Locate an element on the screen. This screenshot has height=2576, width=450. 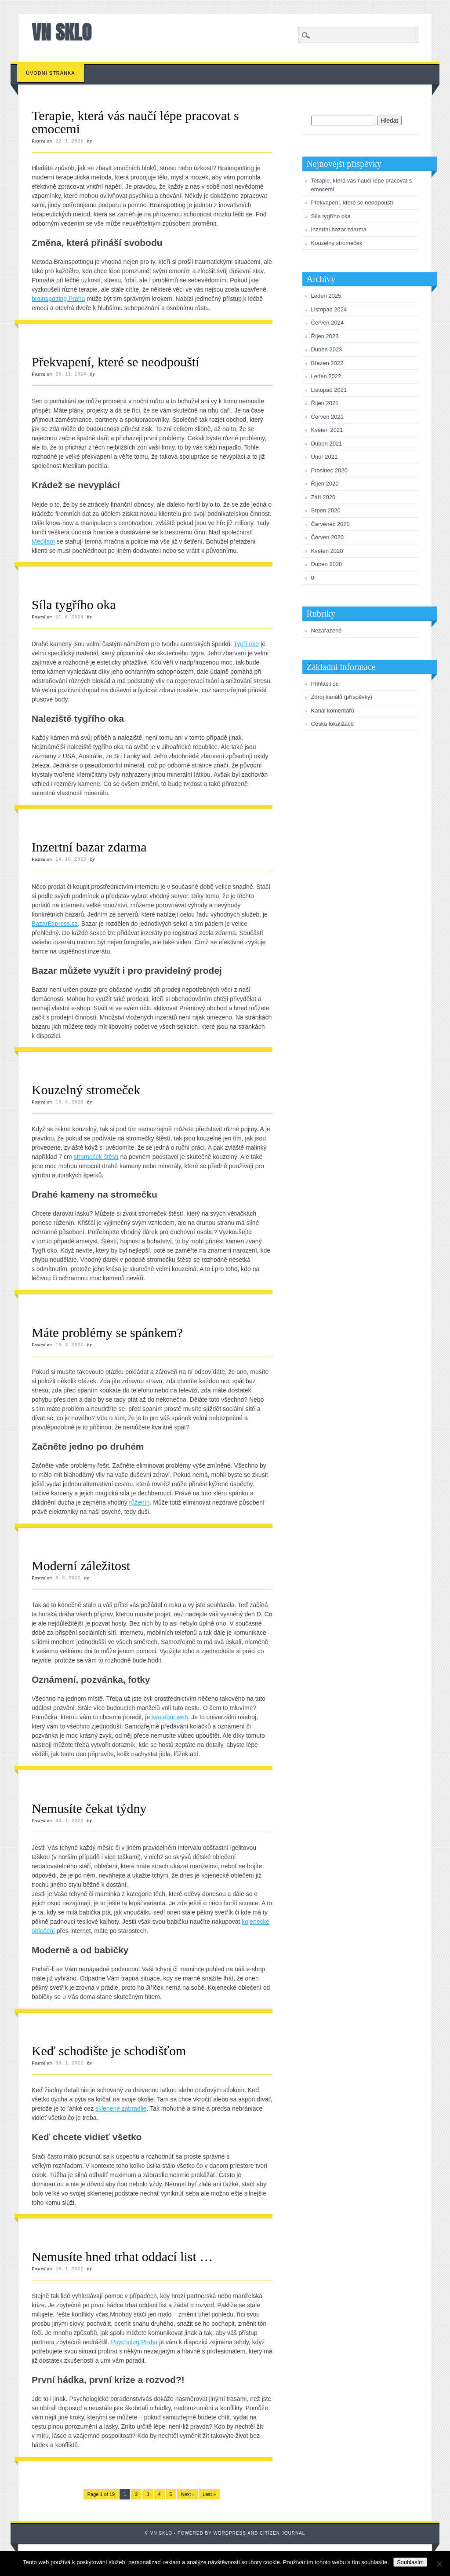
Červen 2021 is located at coordinates (327, 416).